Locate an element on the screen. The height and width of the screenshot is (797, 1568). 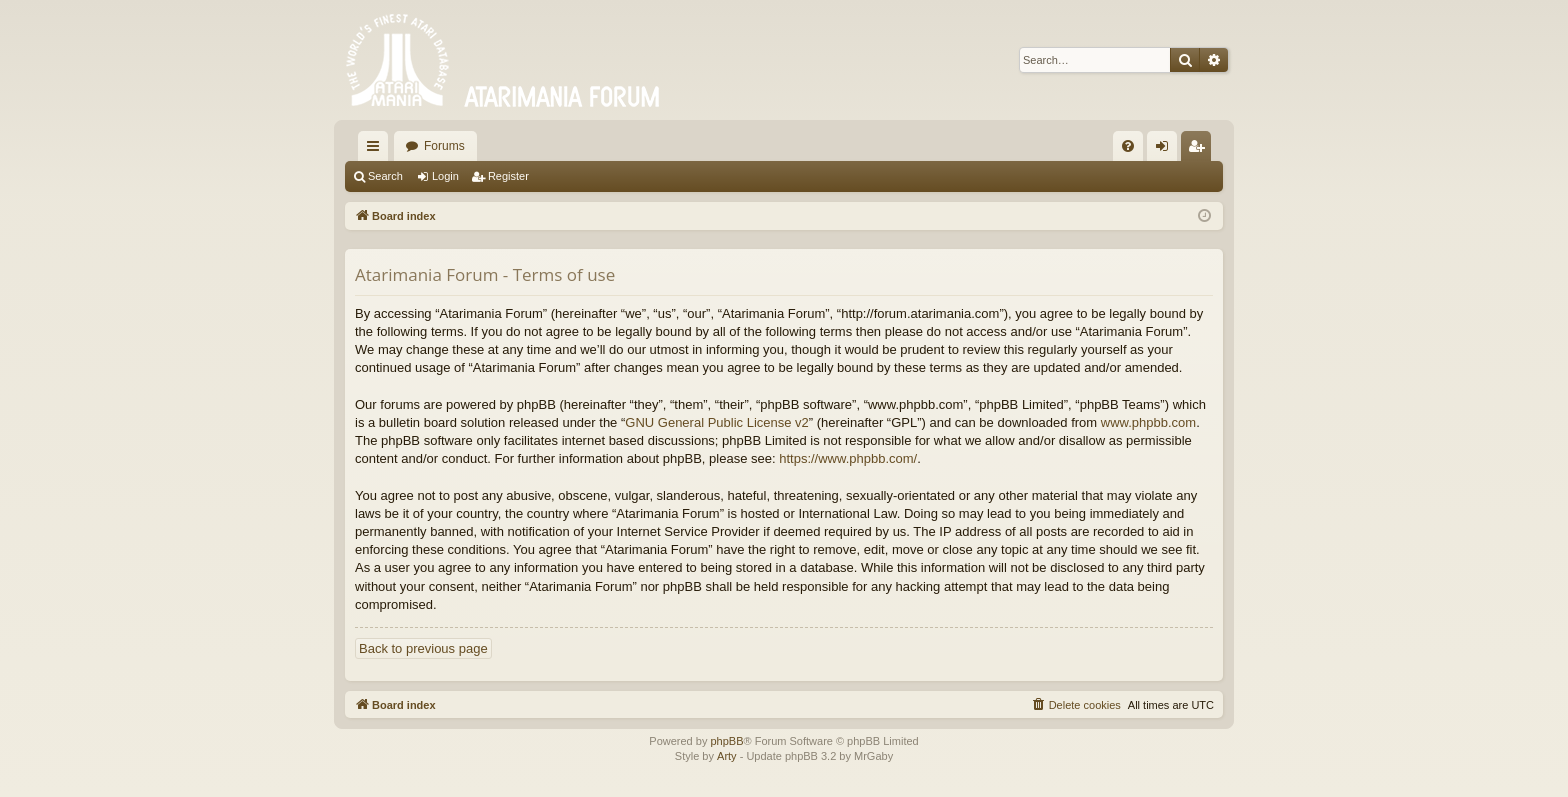
phpBB is located at coordinates (726, 741).